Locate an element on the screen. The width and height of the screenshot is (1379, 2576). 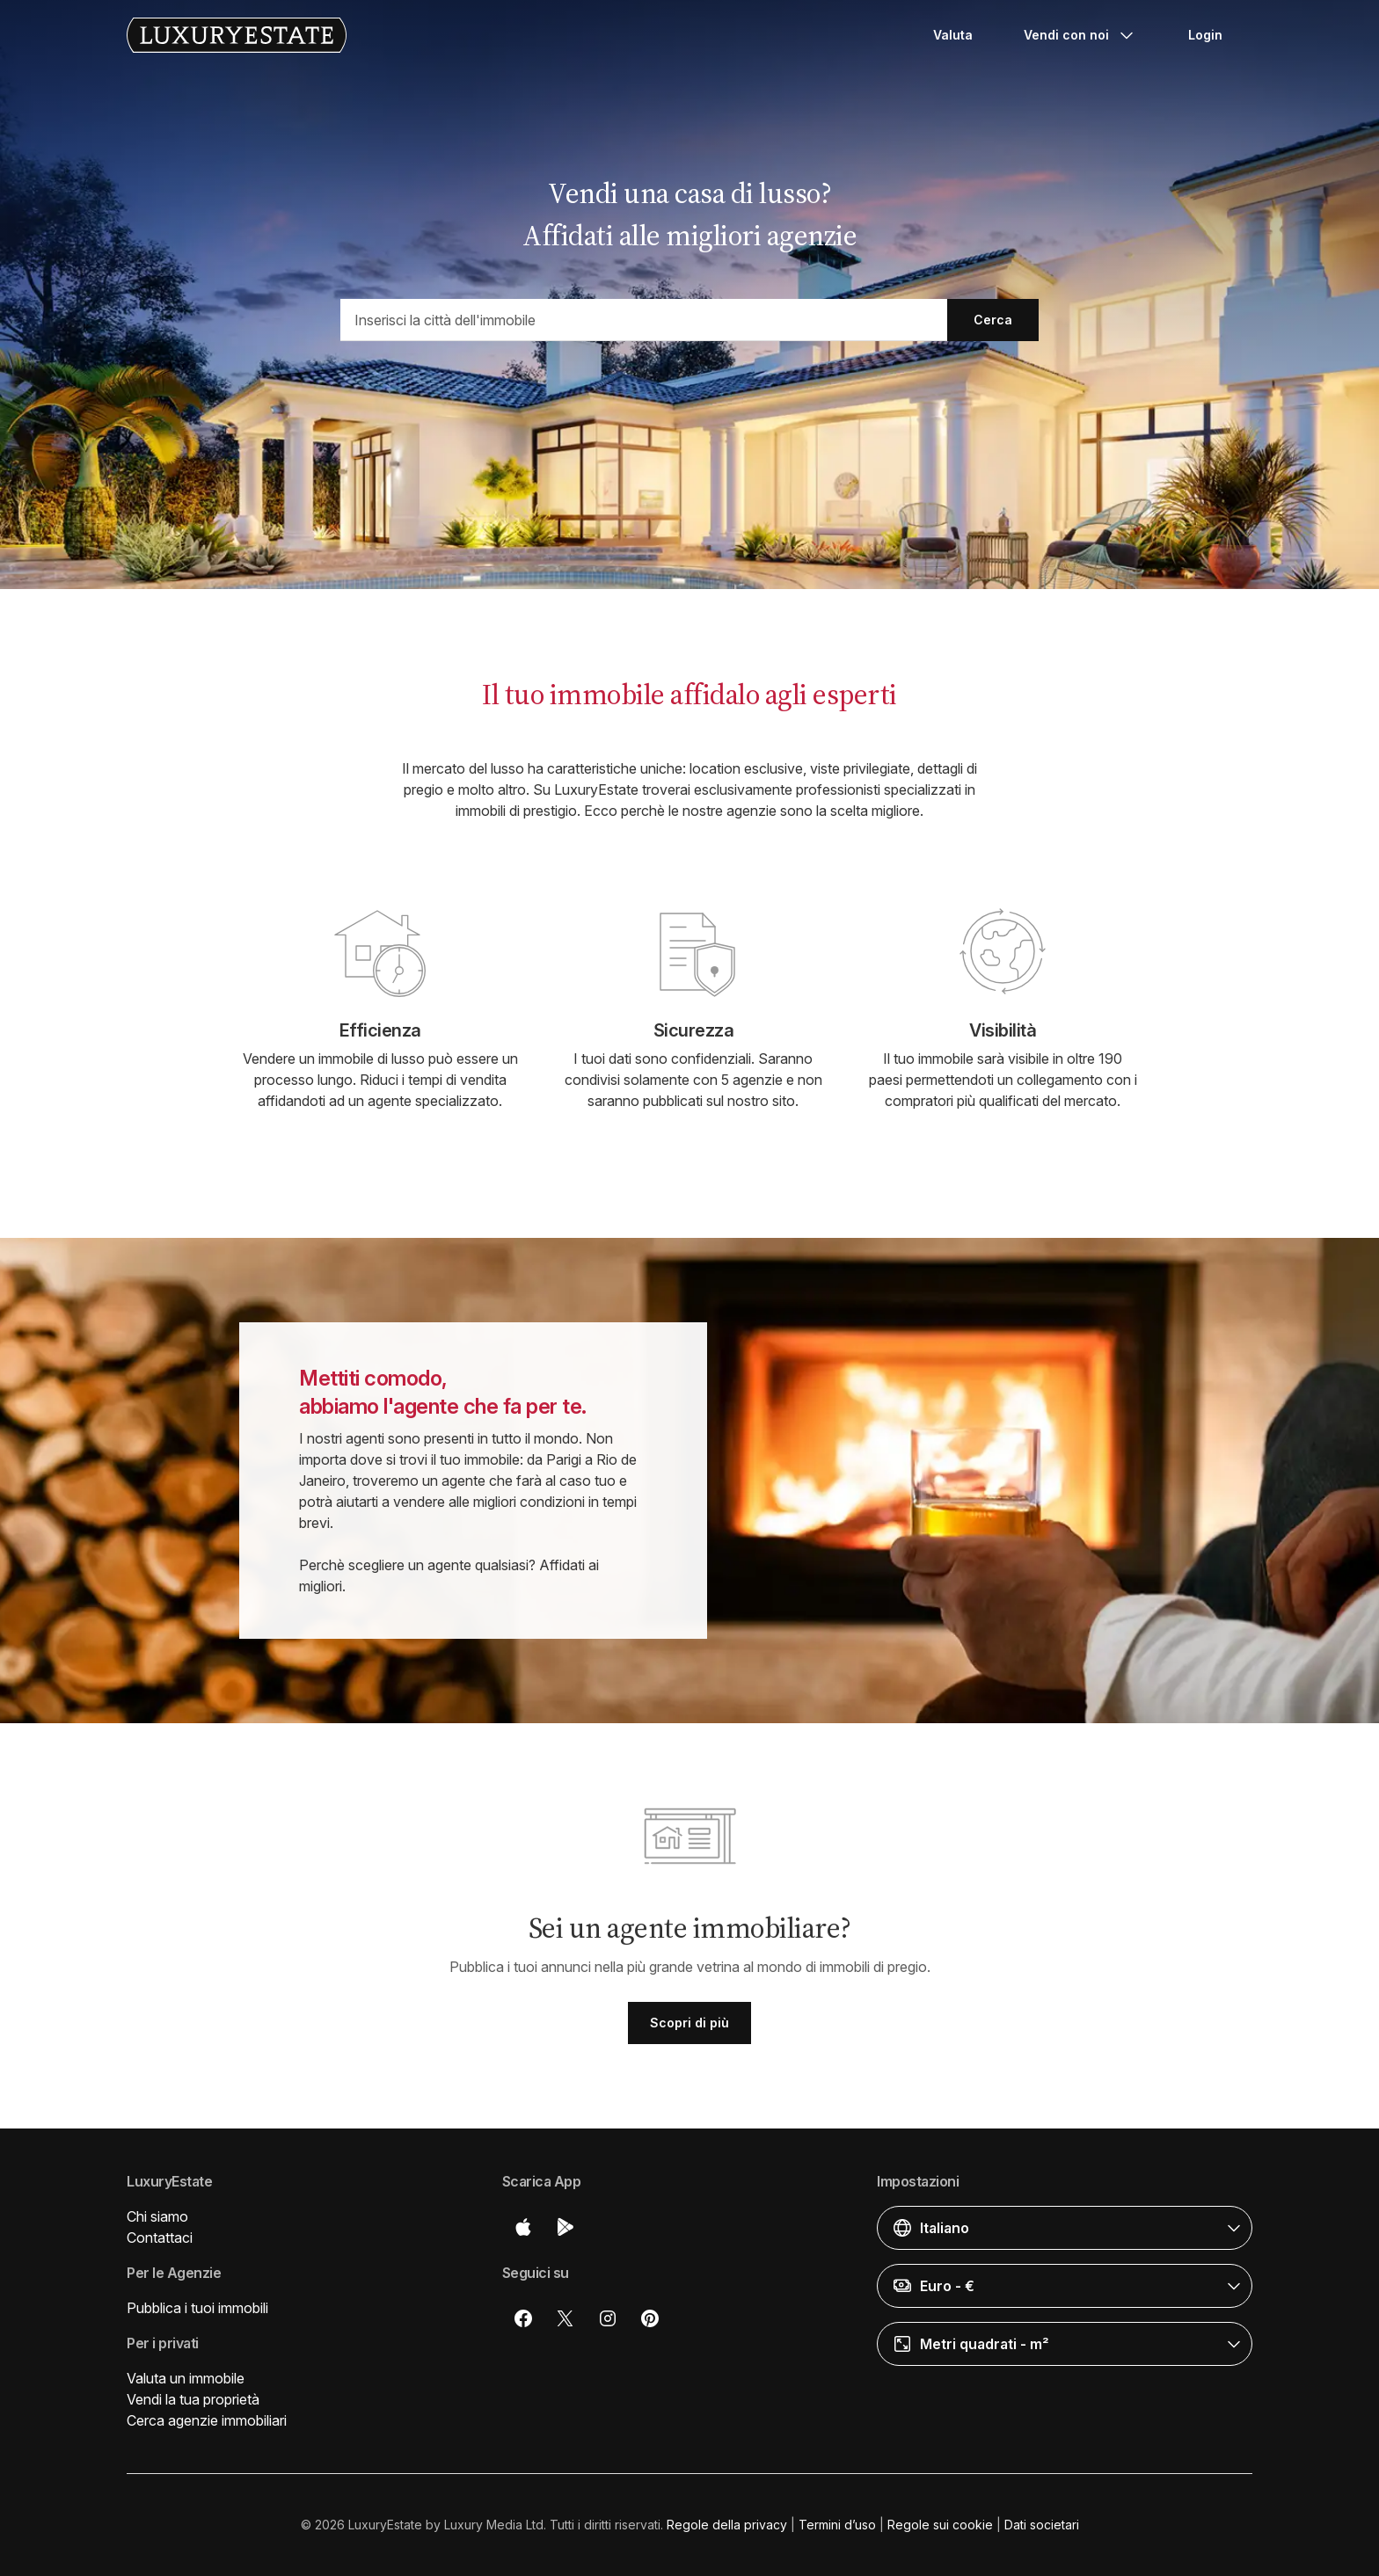
Pubblica i tuoi immobili is located at coordinates (197, 2308).